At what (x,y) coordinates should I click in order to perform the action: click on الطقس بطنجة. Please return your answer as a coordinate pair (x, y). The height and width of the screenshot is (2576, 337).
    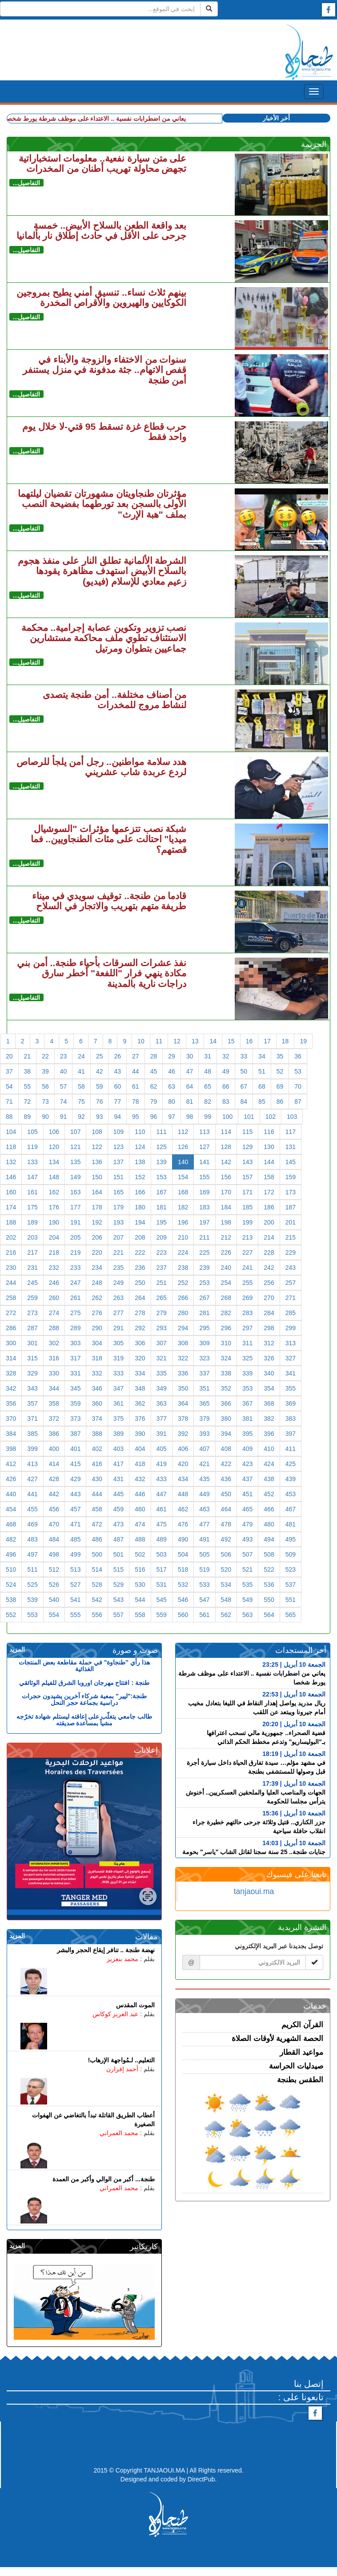
    Looking at the image, I should click on (300, 2080).